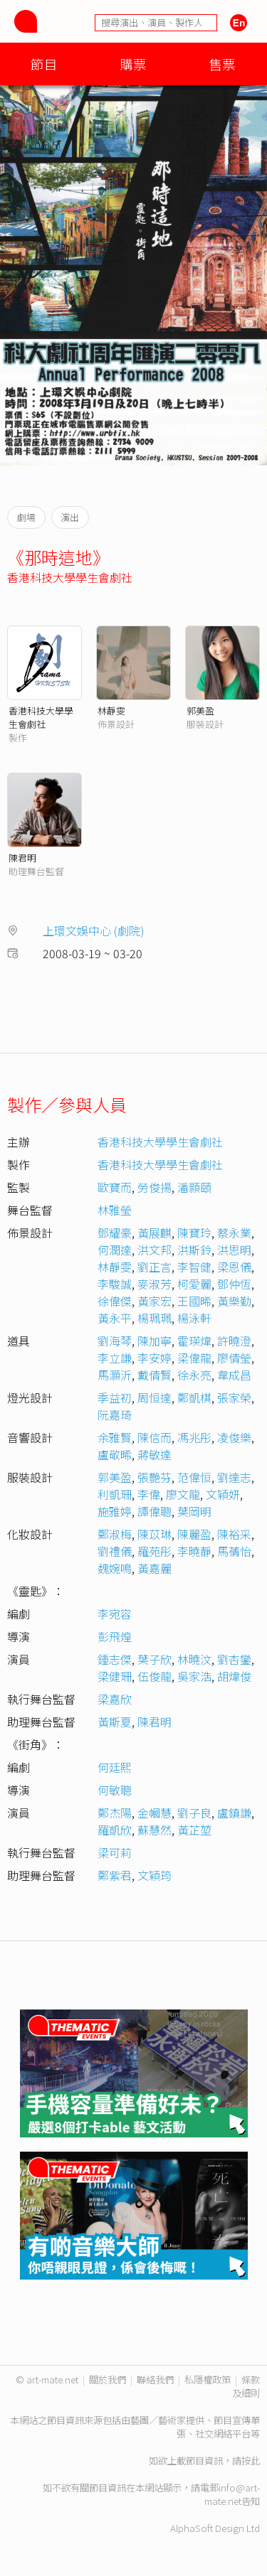 This screenshot has height=2576, width=267. I want to click on 胡煒俊, so click(234, 1676).